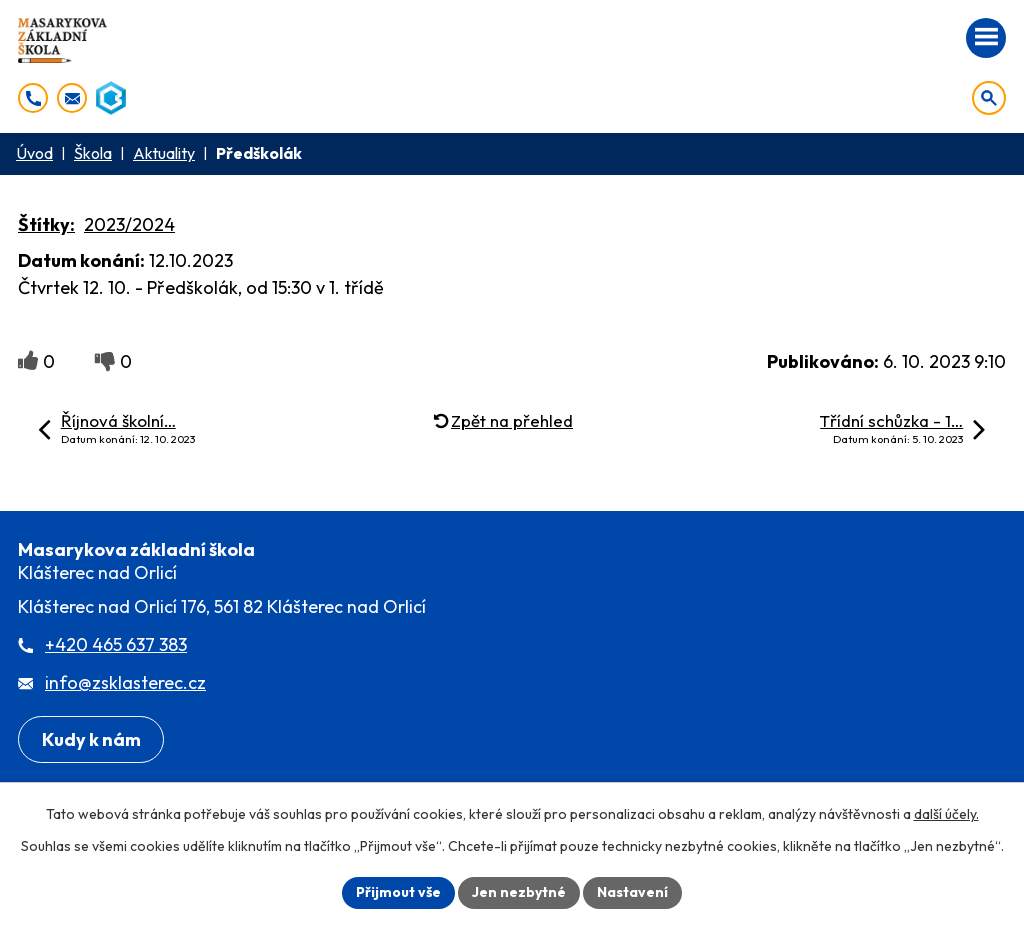  I want to click on Jen nezbytné, so click(519, 892).